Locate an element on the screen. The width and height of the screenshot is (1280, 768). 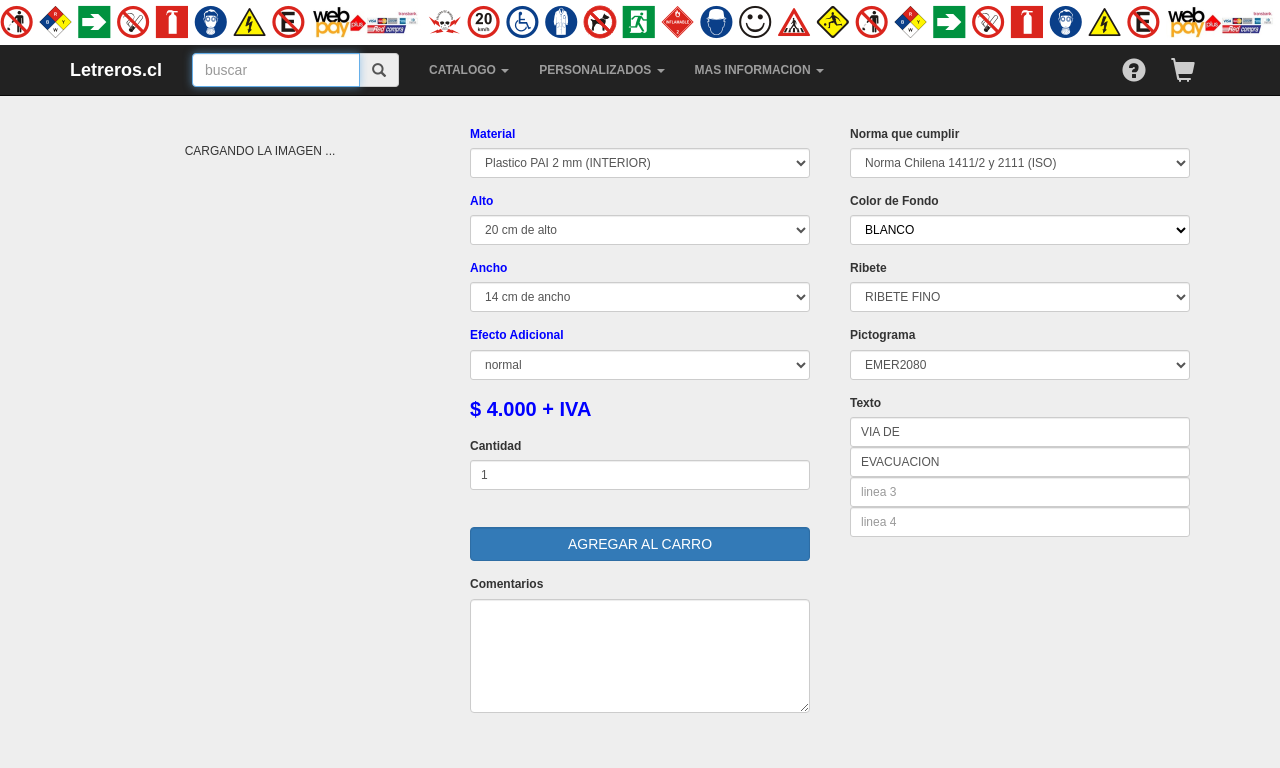
Material is located at coordinates (492, 134).